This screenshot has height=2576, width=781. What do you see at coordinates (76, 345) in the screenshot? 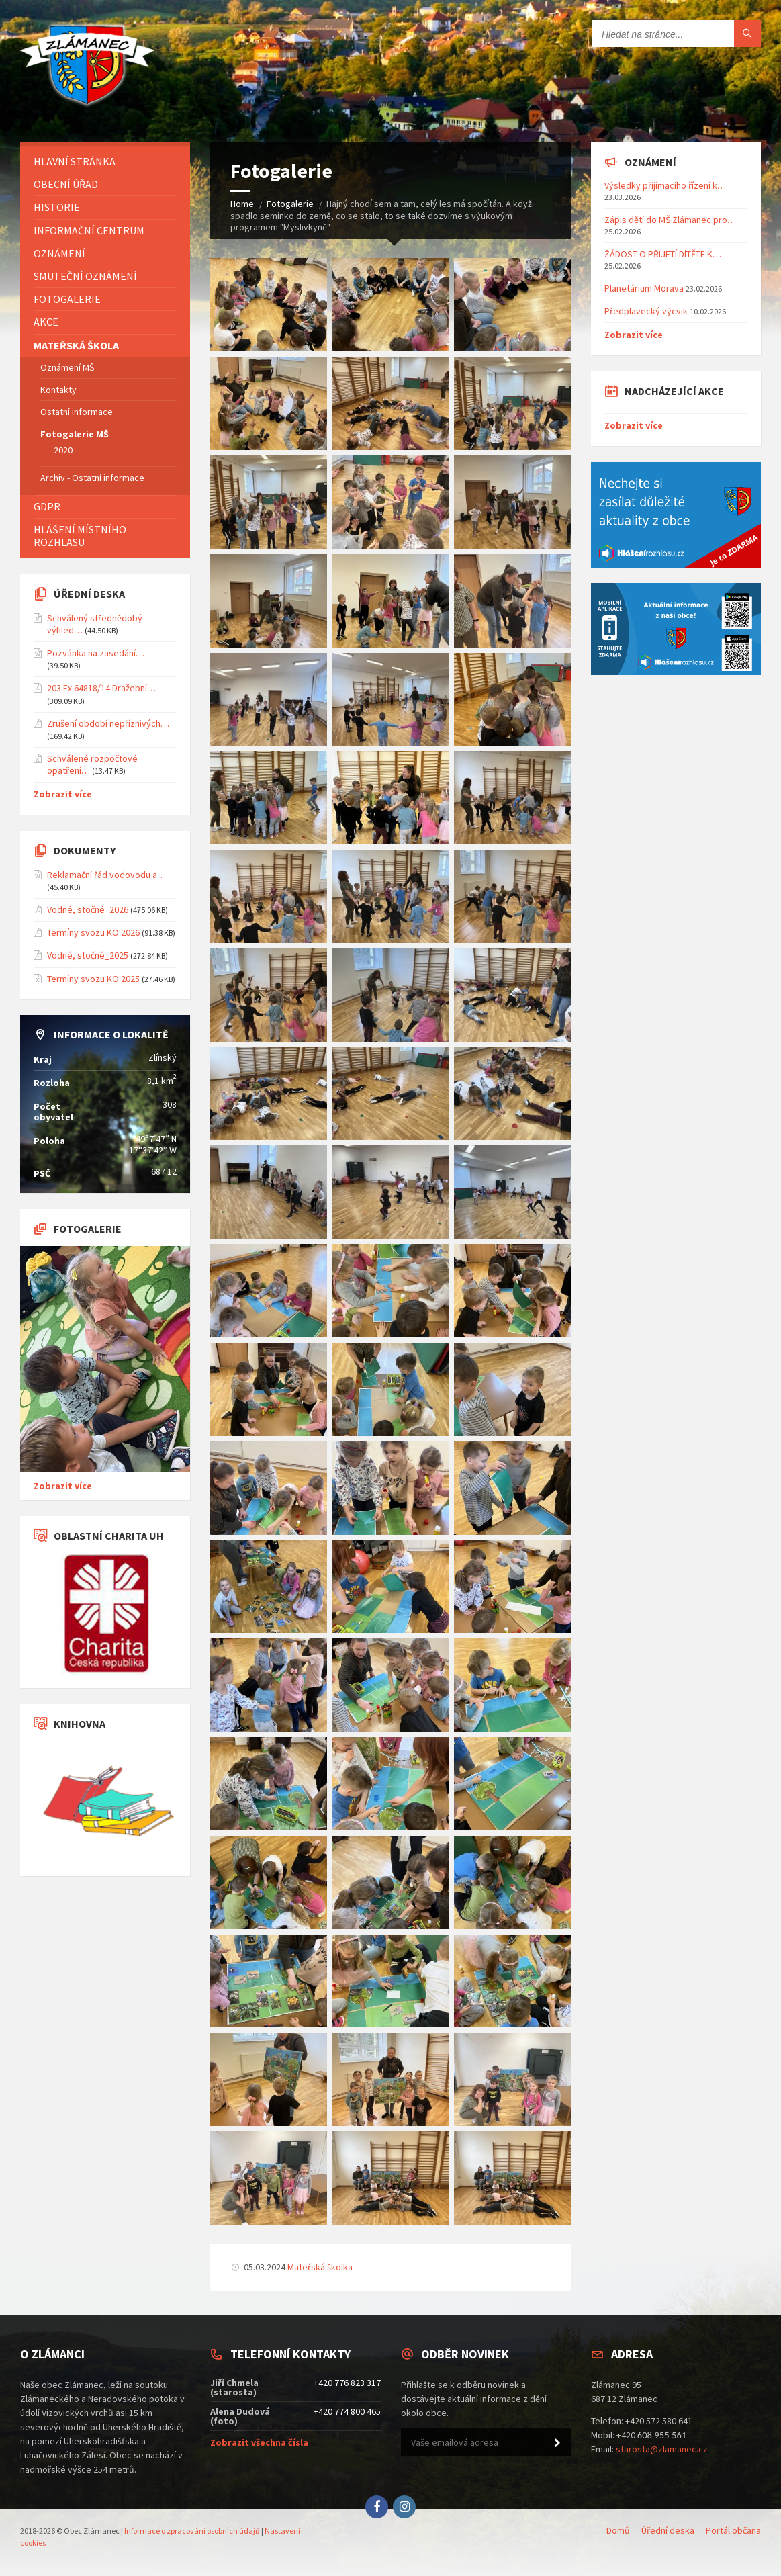
I see `Mateřská škola` at bounding box center [76, 345].